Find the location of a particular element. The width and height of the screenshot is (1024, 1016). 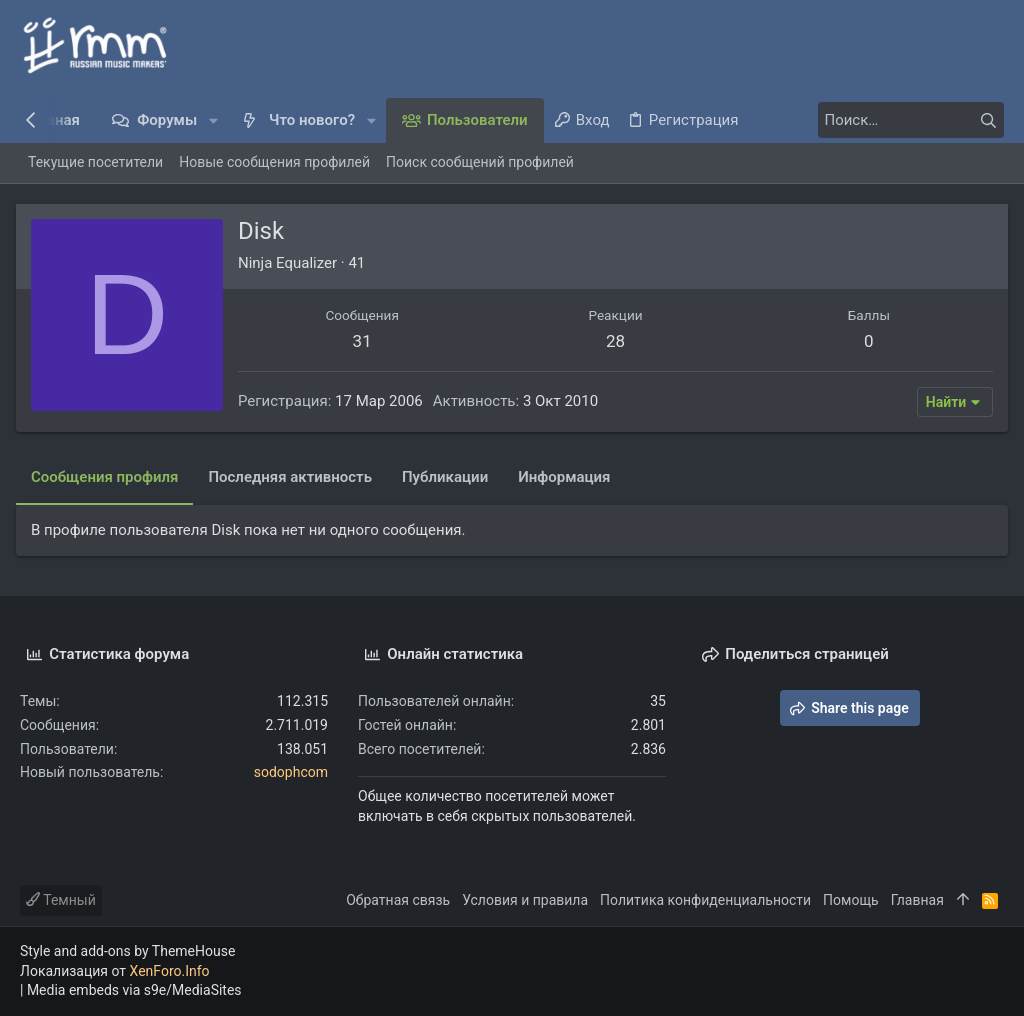

XenForo.Info is located at coordinates (170, 971).